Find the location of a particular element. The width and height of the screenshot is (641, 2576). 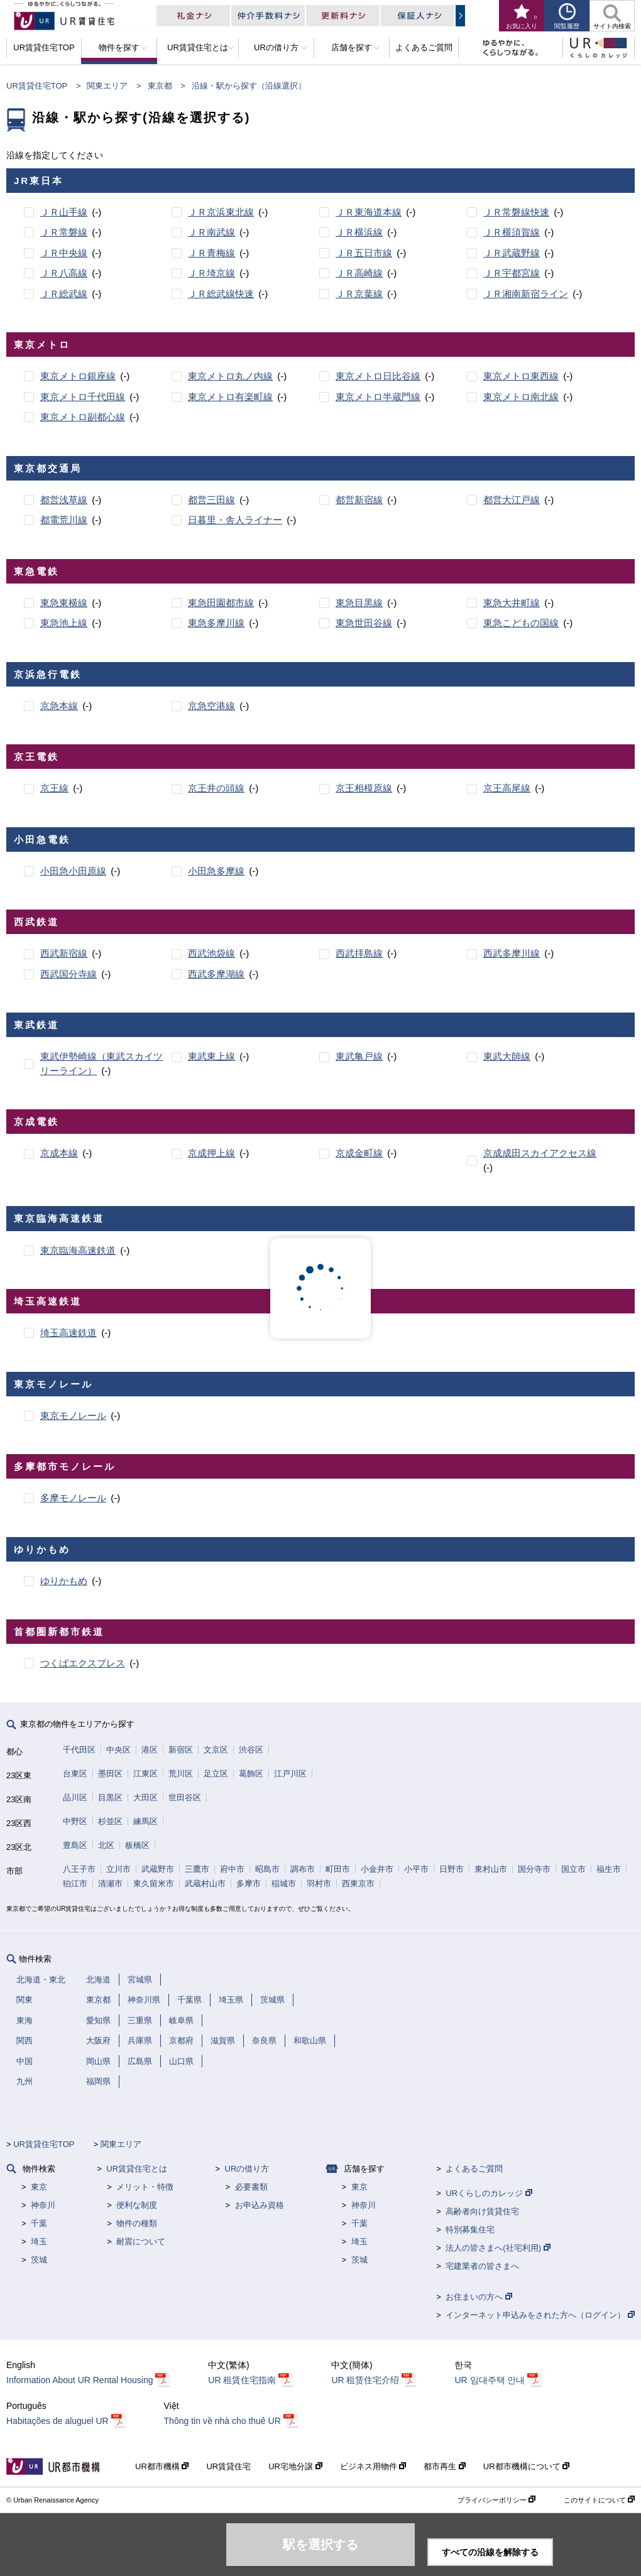

神奈川 is located at coordinates (43, 2205).